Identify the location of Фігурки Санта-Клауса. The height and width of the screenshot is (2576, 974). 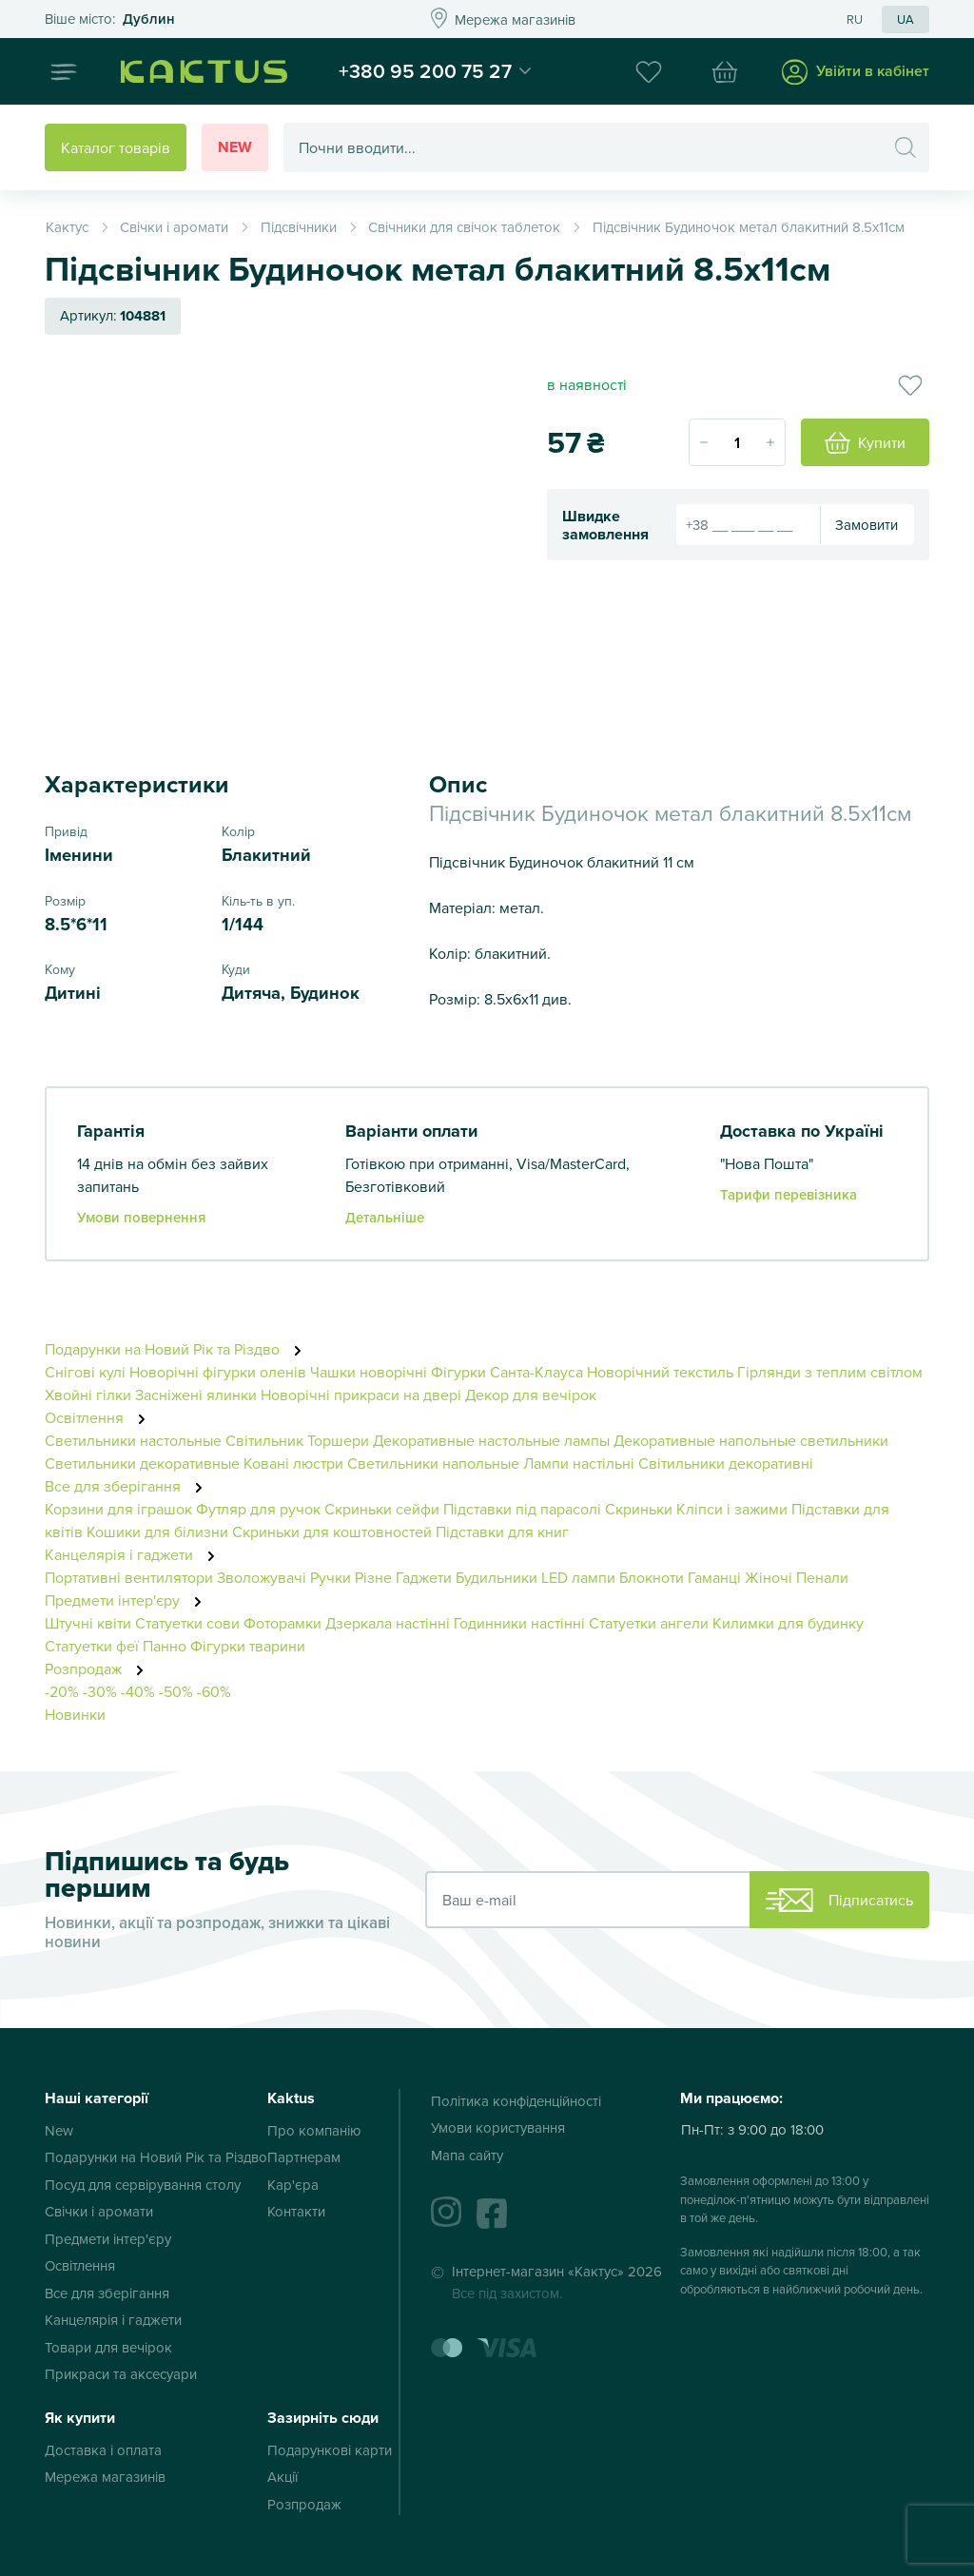
(507, 1371).